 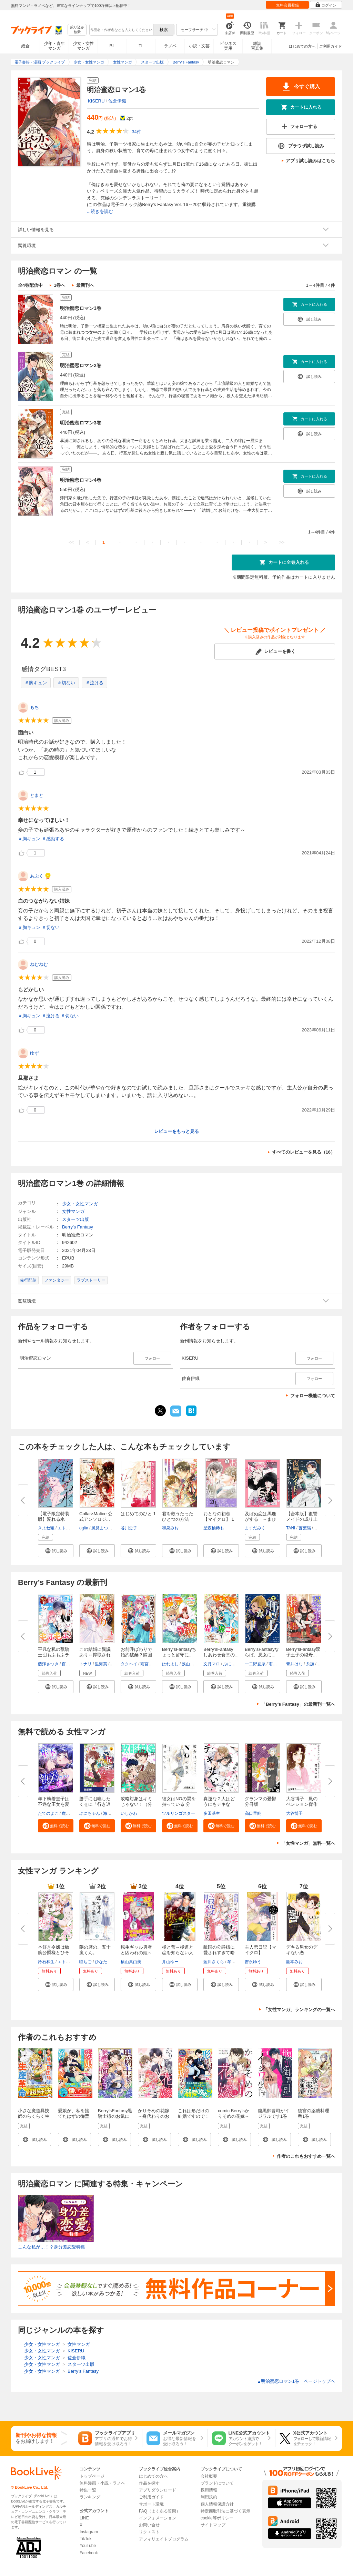 What do you see at coordinates (296, 2381) in the screenshot?
I see `明治蜜恋ロマン1巻 ページトップヘ` at bounding box center [296, 2381].